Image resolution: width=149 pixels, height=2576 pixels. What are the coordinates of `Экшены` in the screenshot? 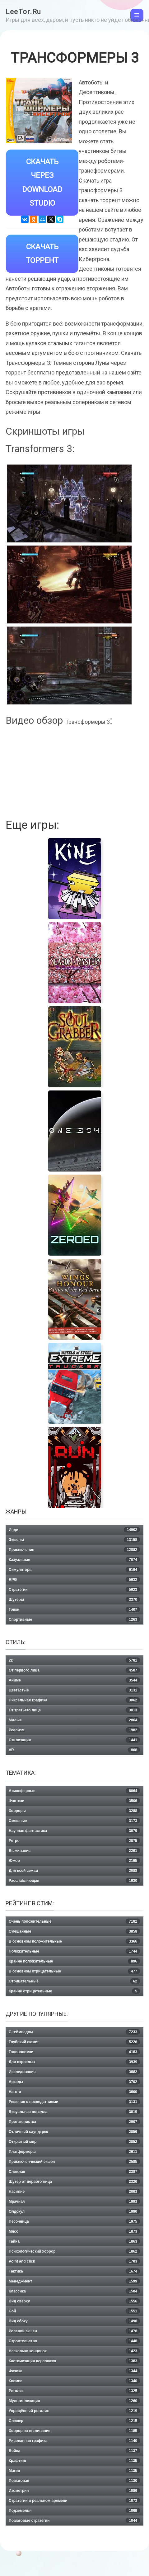 It's located at (74, 1540).